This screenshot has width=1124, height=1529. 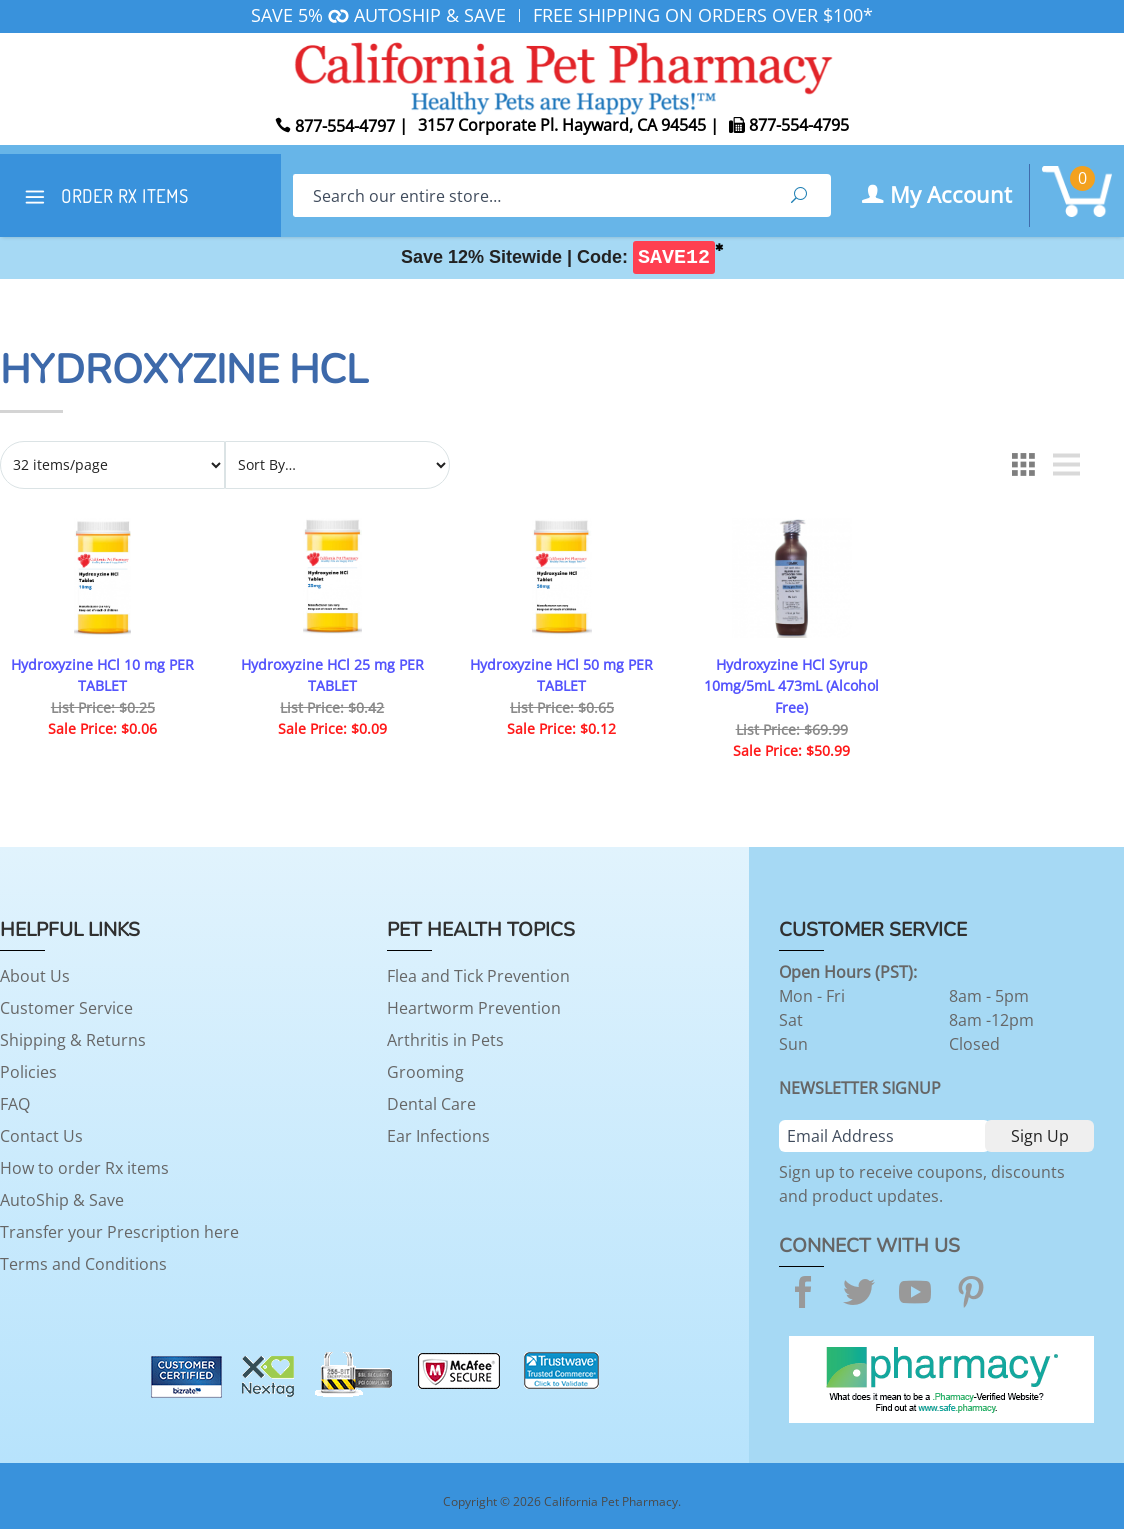 I want to click on How to order Rx items, so click(x=84, y=1168).